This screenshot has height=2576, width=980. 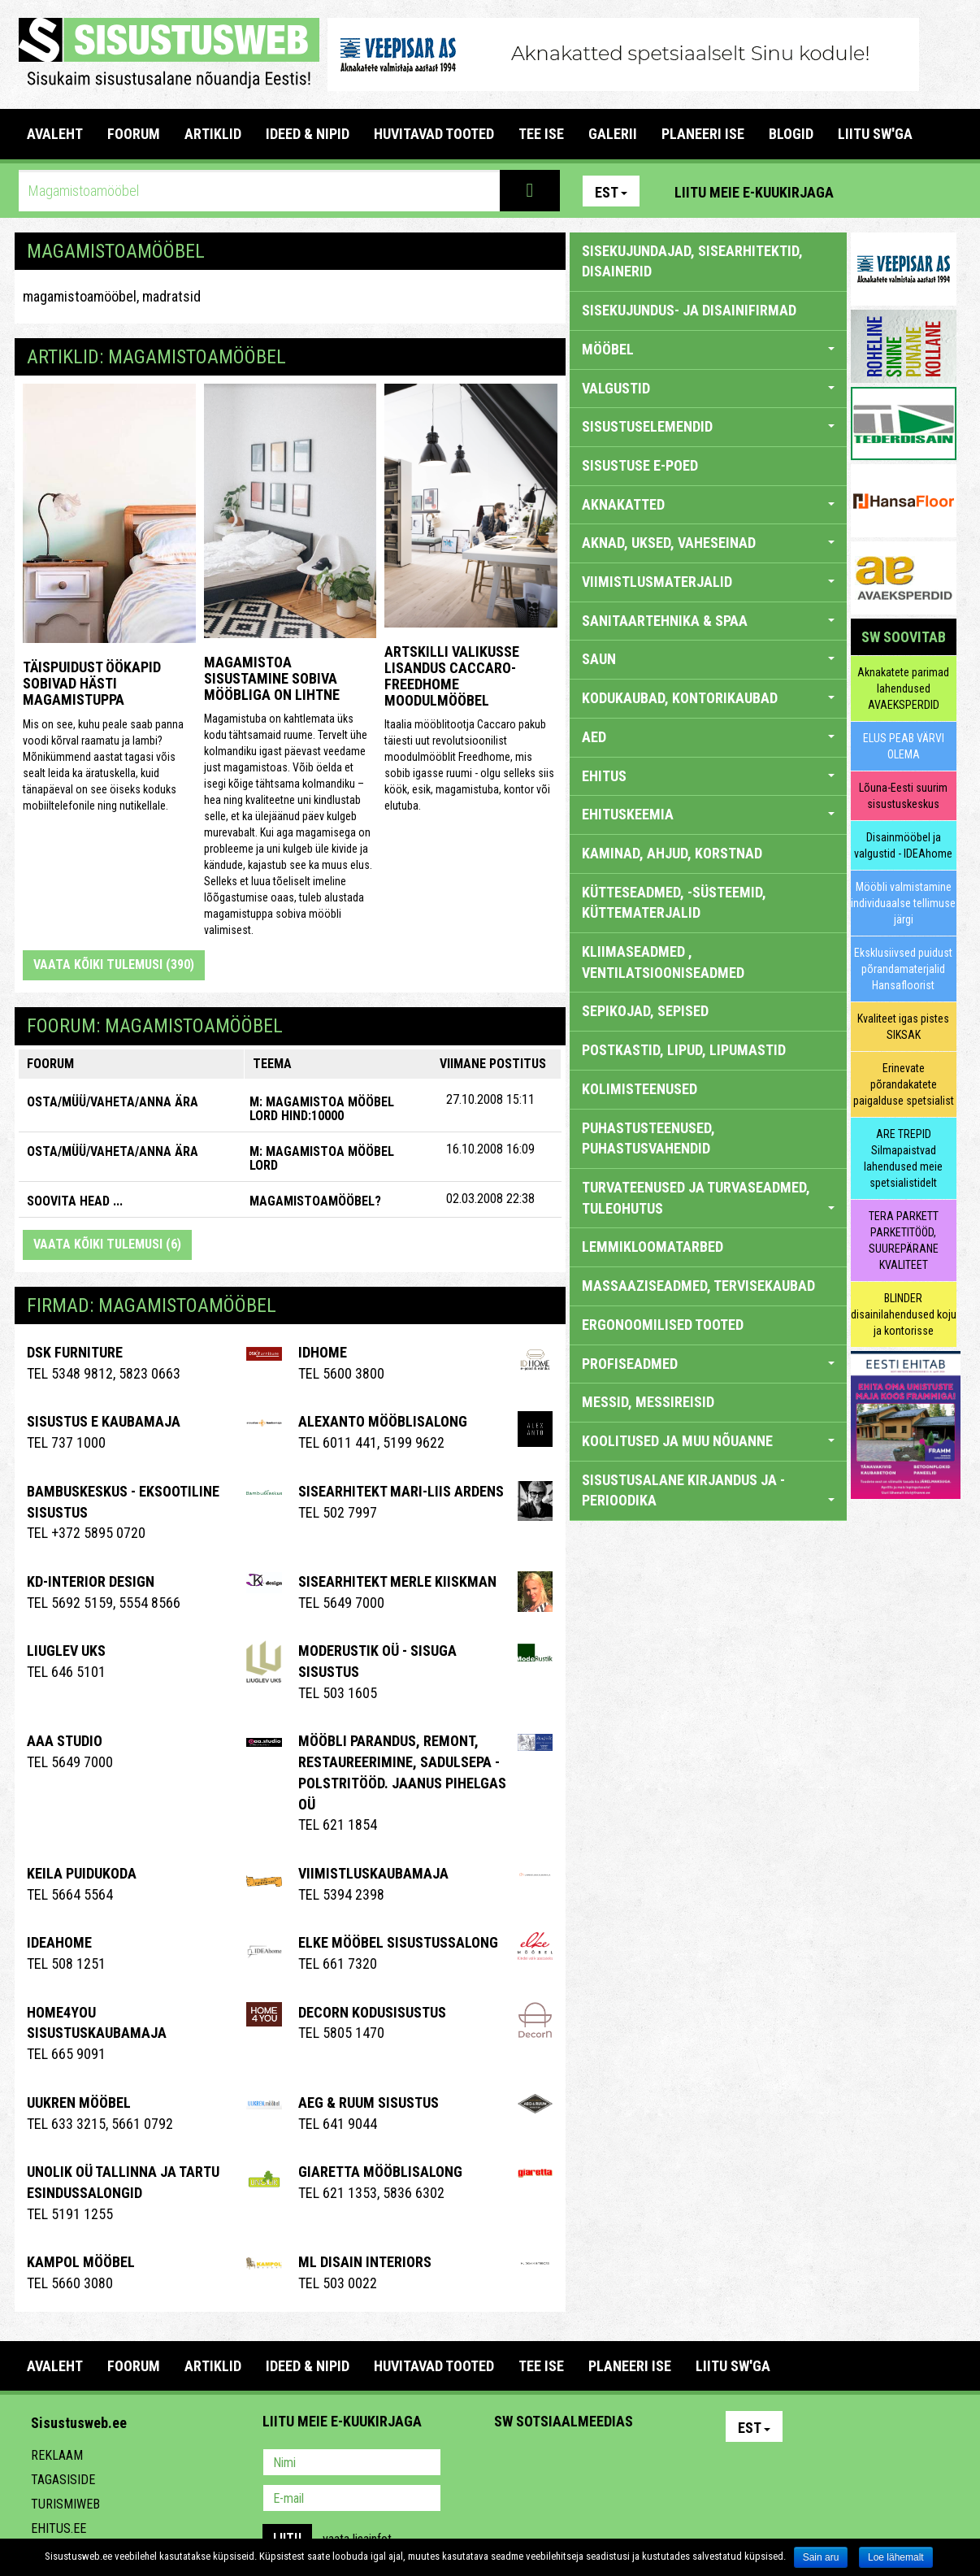 I want to click on Giaretta Mööblisalong, so click(x=380, y=2171).